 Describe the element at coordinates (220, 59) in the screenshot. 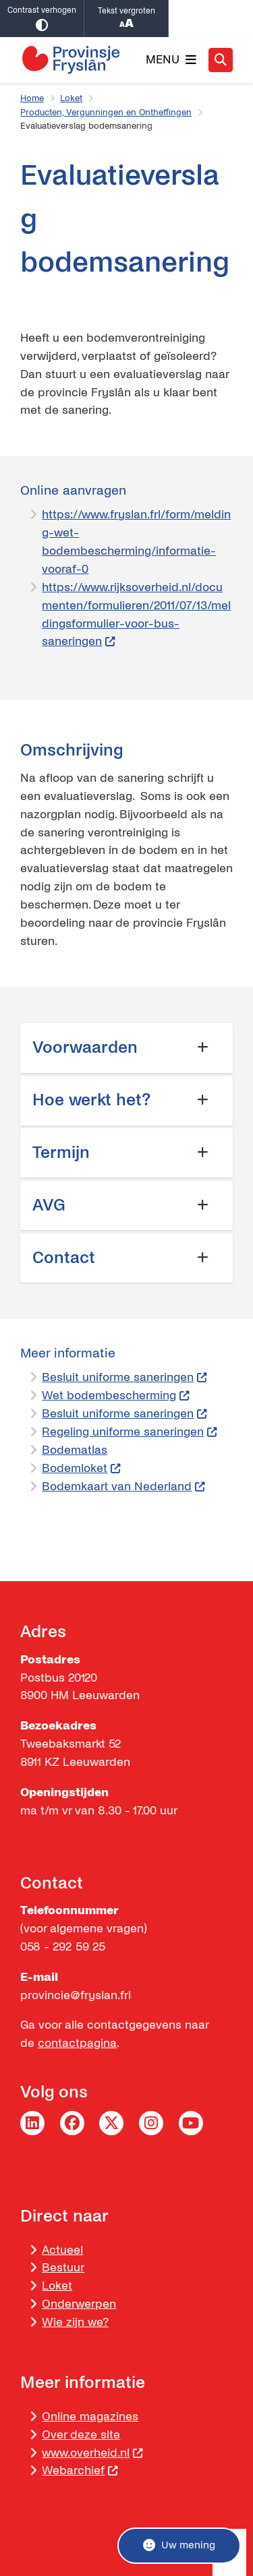

I see `[Zoeken]` at that location.